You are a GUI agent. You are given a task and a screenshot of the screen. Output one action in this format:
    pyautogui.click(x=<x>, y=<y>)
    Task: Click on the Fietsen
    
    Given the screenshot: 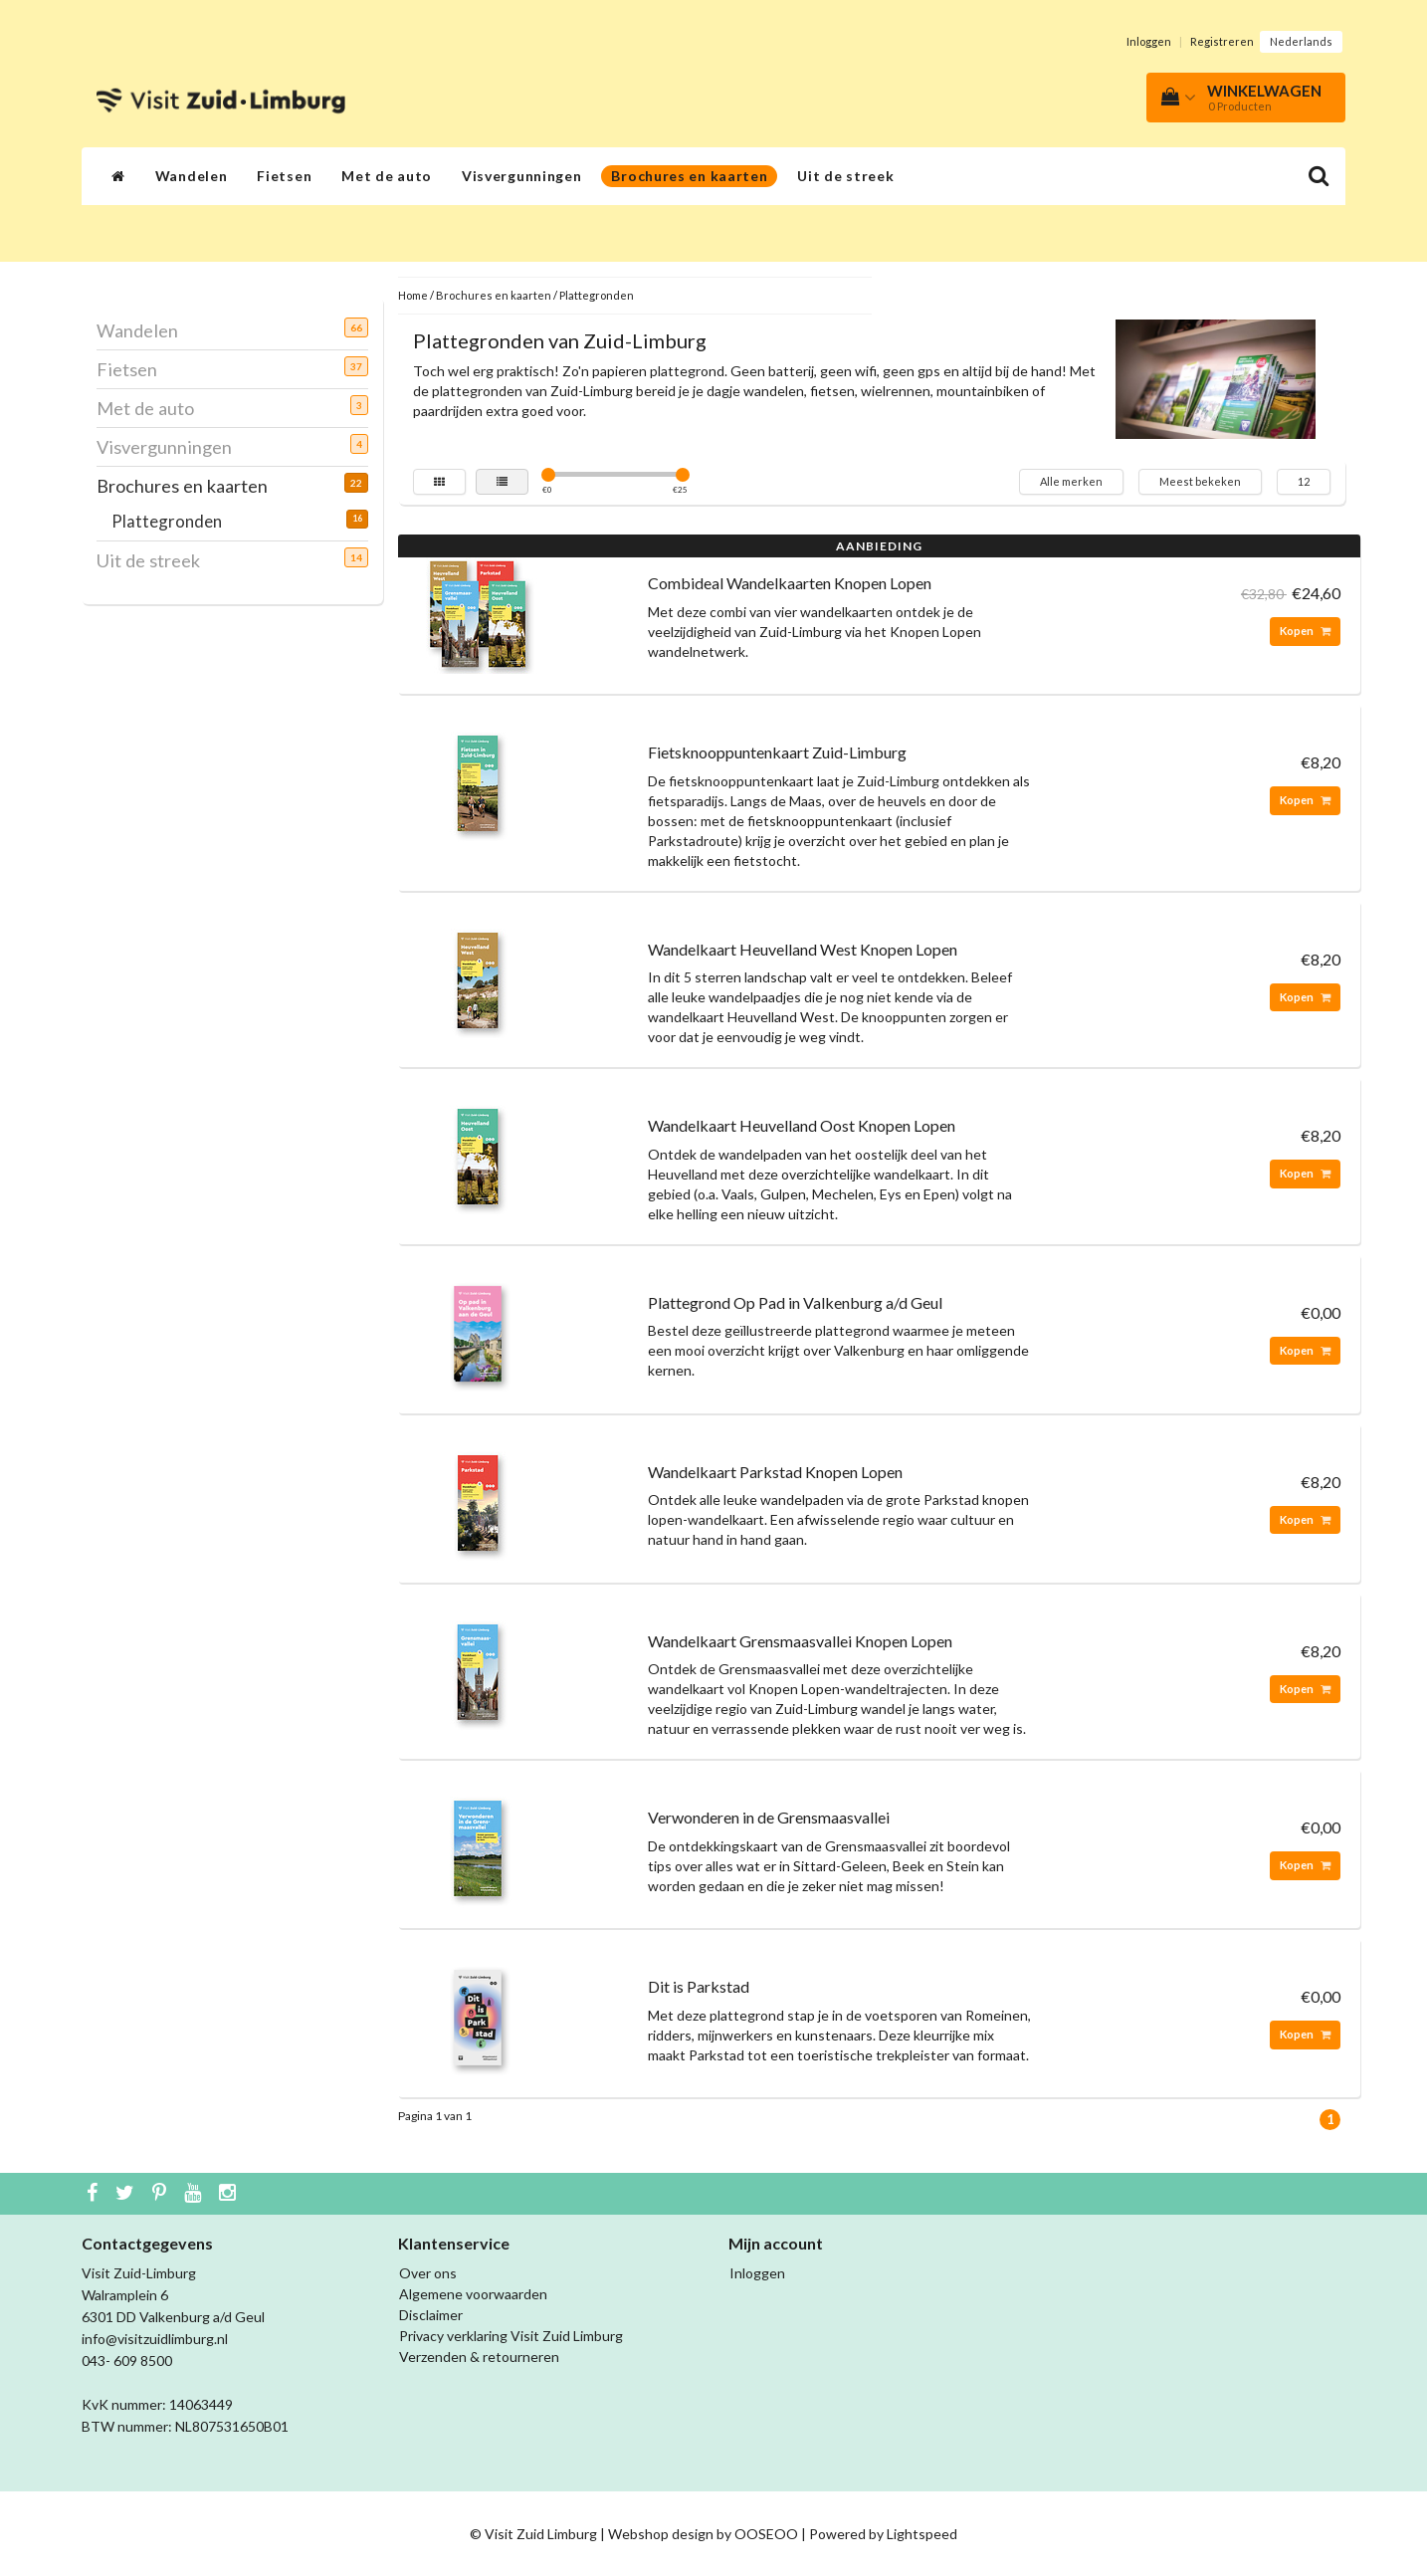 What is the action you would take?
    pyautogui.click(x=284, y=175)
    